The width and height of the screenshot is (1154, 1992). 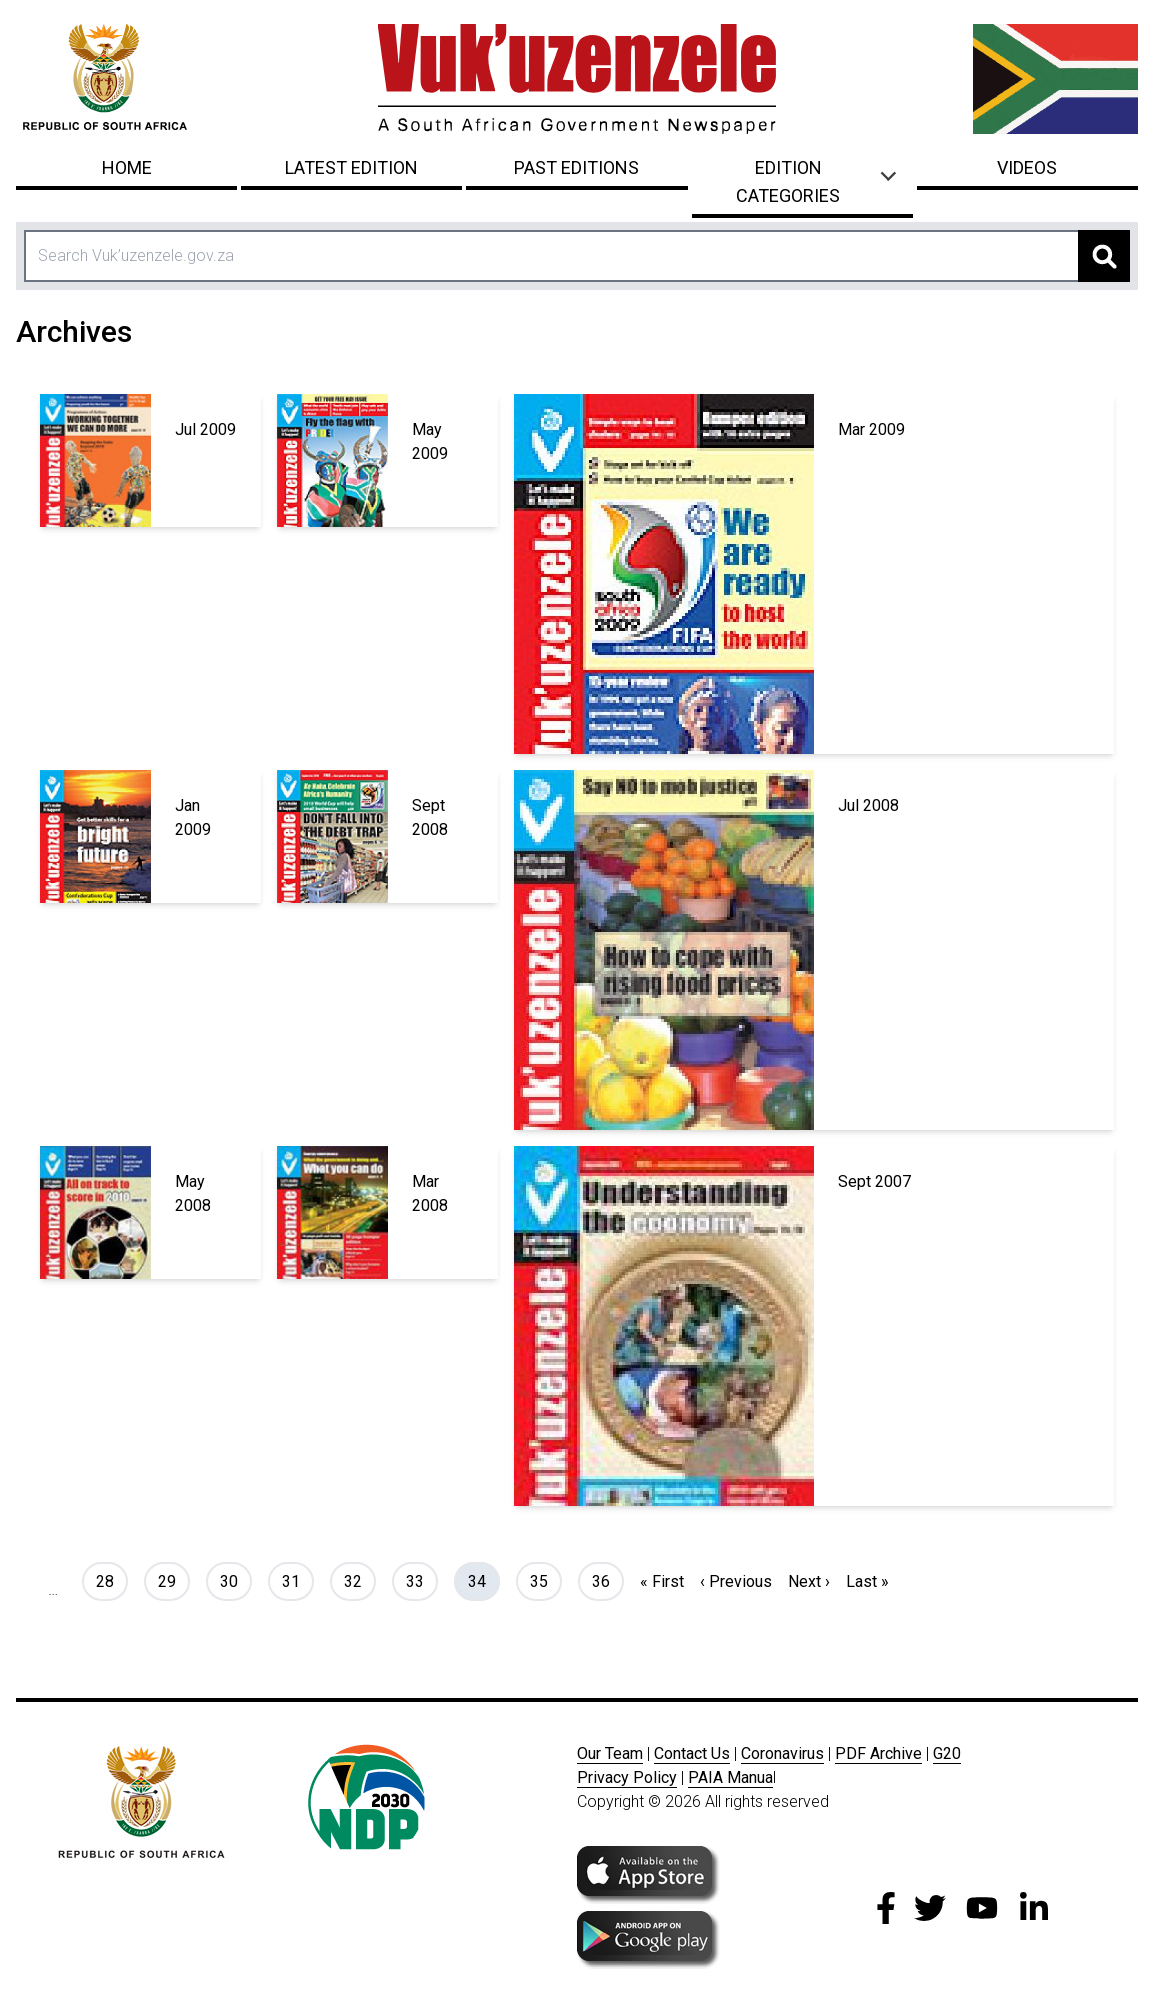 What do you see at coordinates (483, 1580) in the screenshot?
I see `34` at bounding box center [483, 1580].